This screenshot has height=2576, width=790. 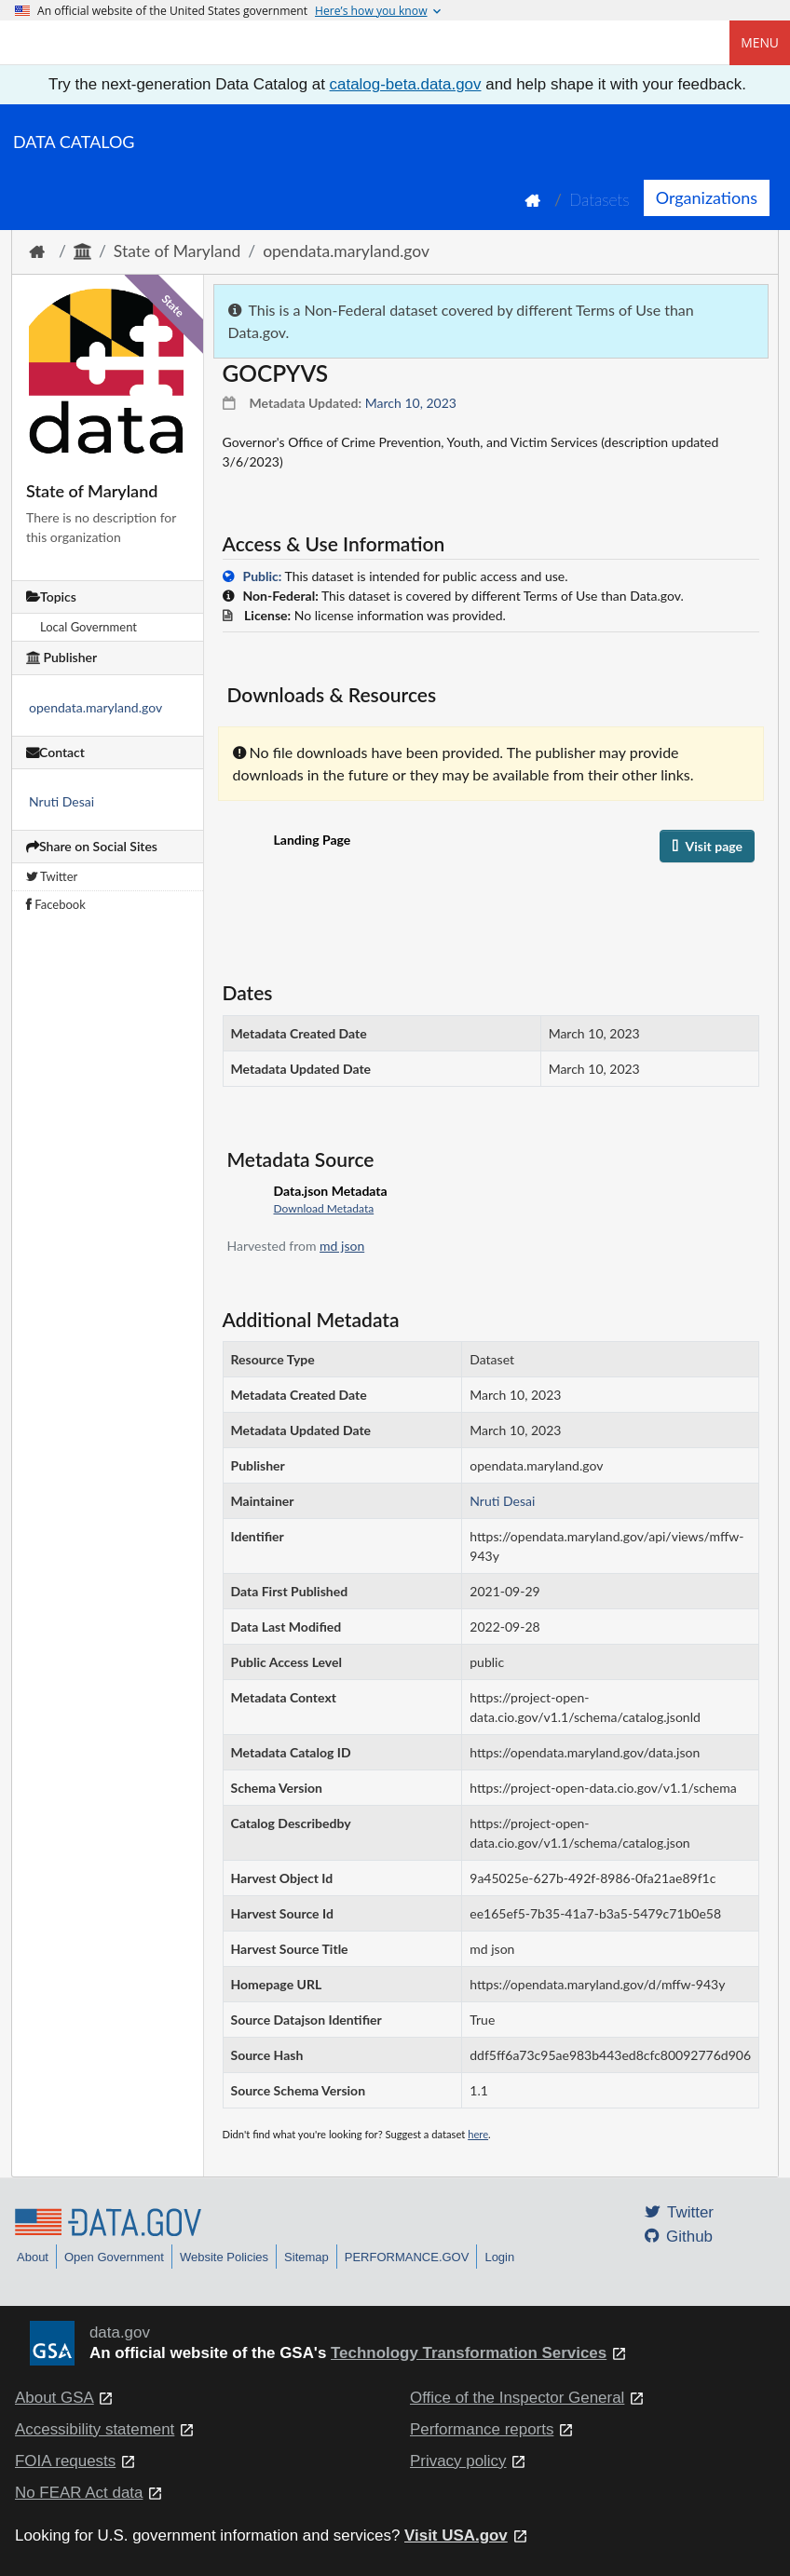 What do you see at coordinates (407, 2257) in the screenshot?
I see `PERFORMANCE.GOV` at bounding box center [407, 2257].